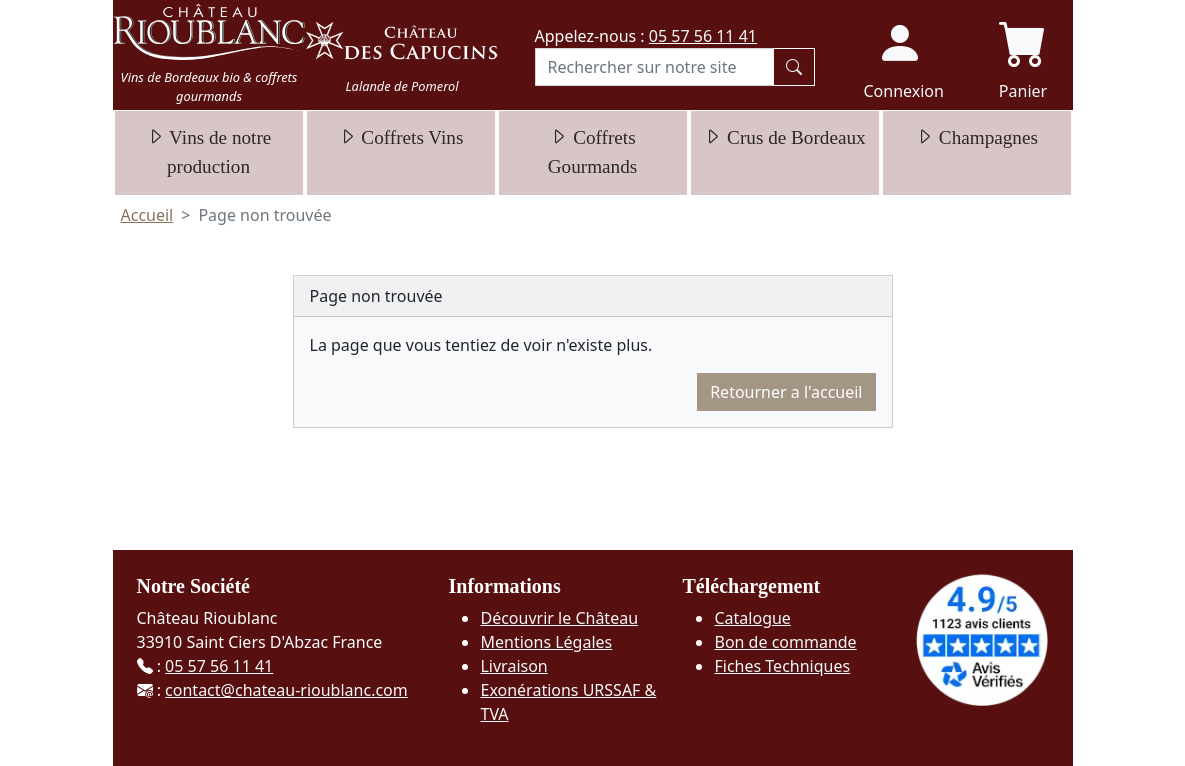 The height and width of the screenshot is (766, 1185). I want to click on Crus de Bordeaux, so click(784, 137).